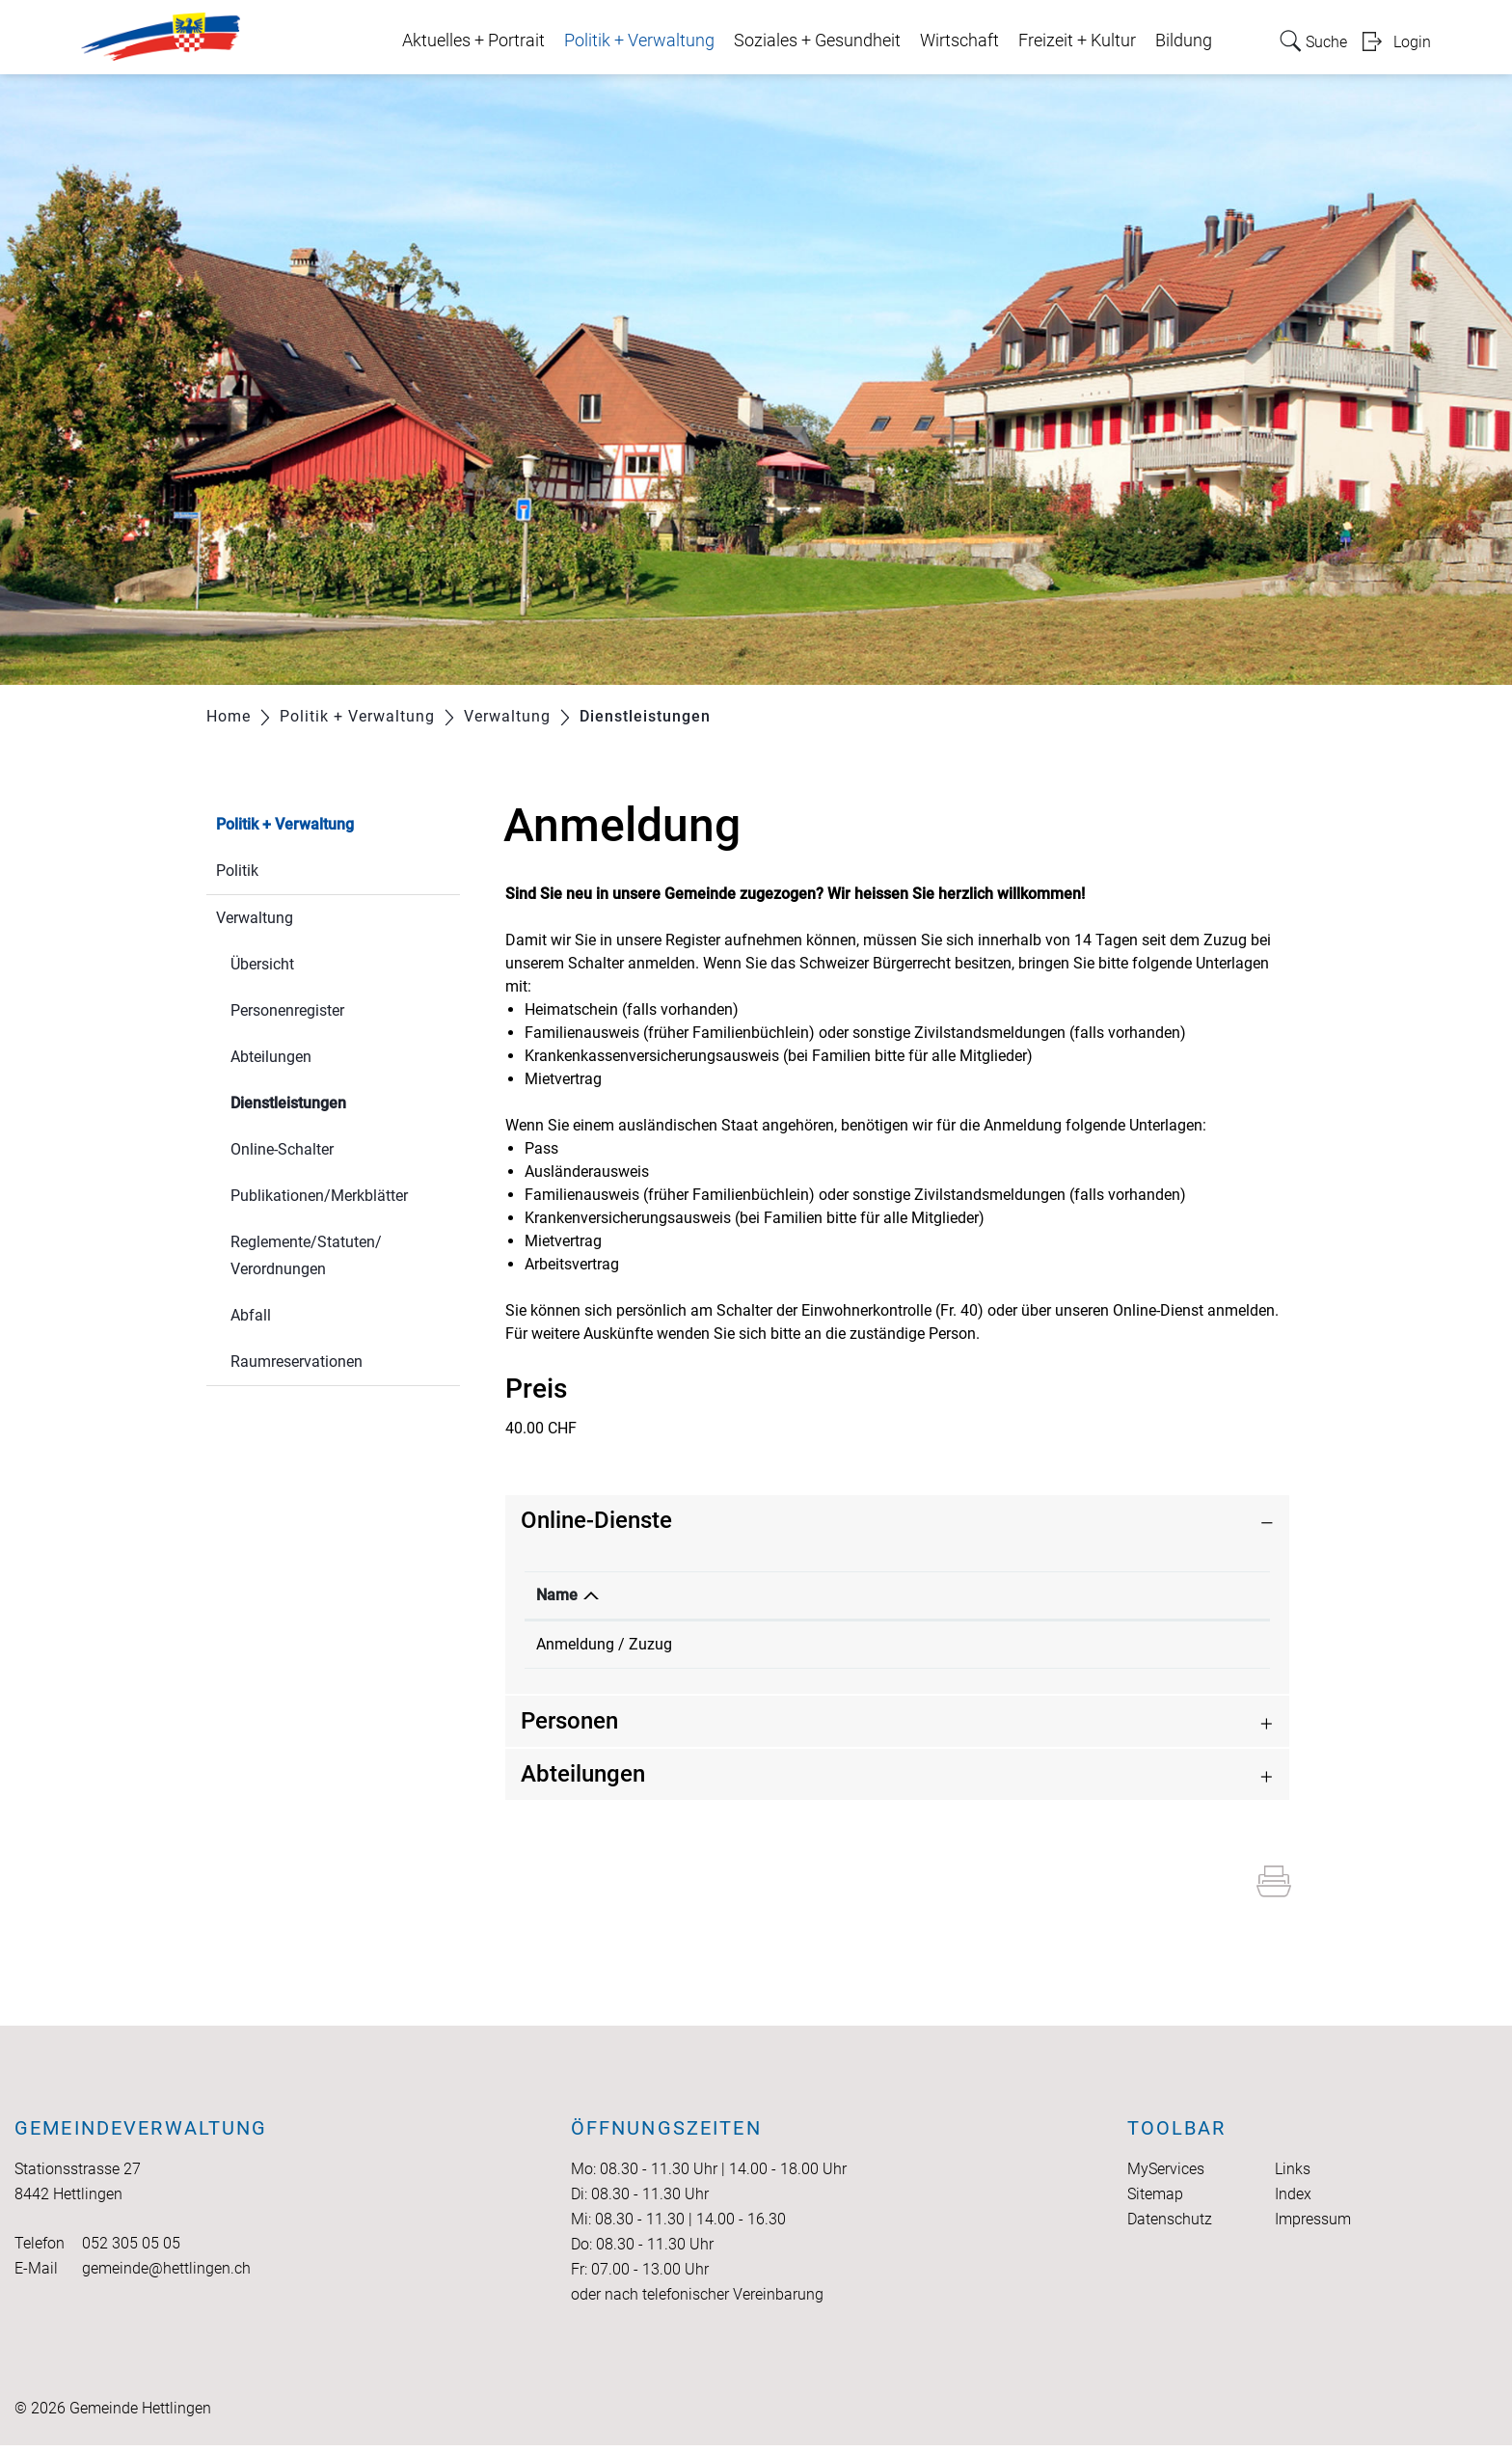  What do you see at coordinates (254, 918) in the screenshot?
I see `Verwaltung` at bounding box center [254, 918].